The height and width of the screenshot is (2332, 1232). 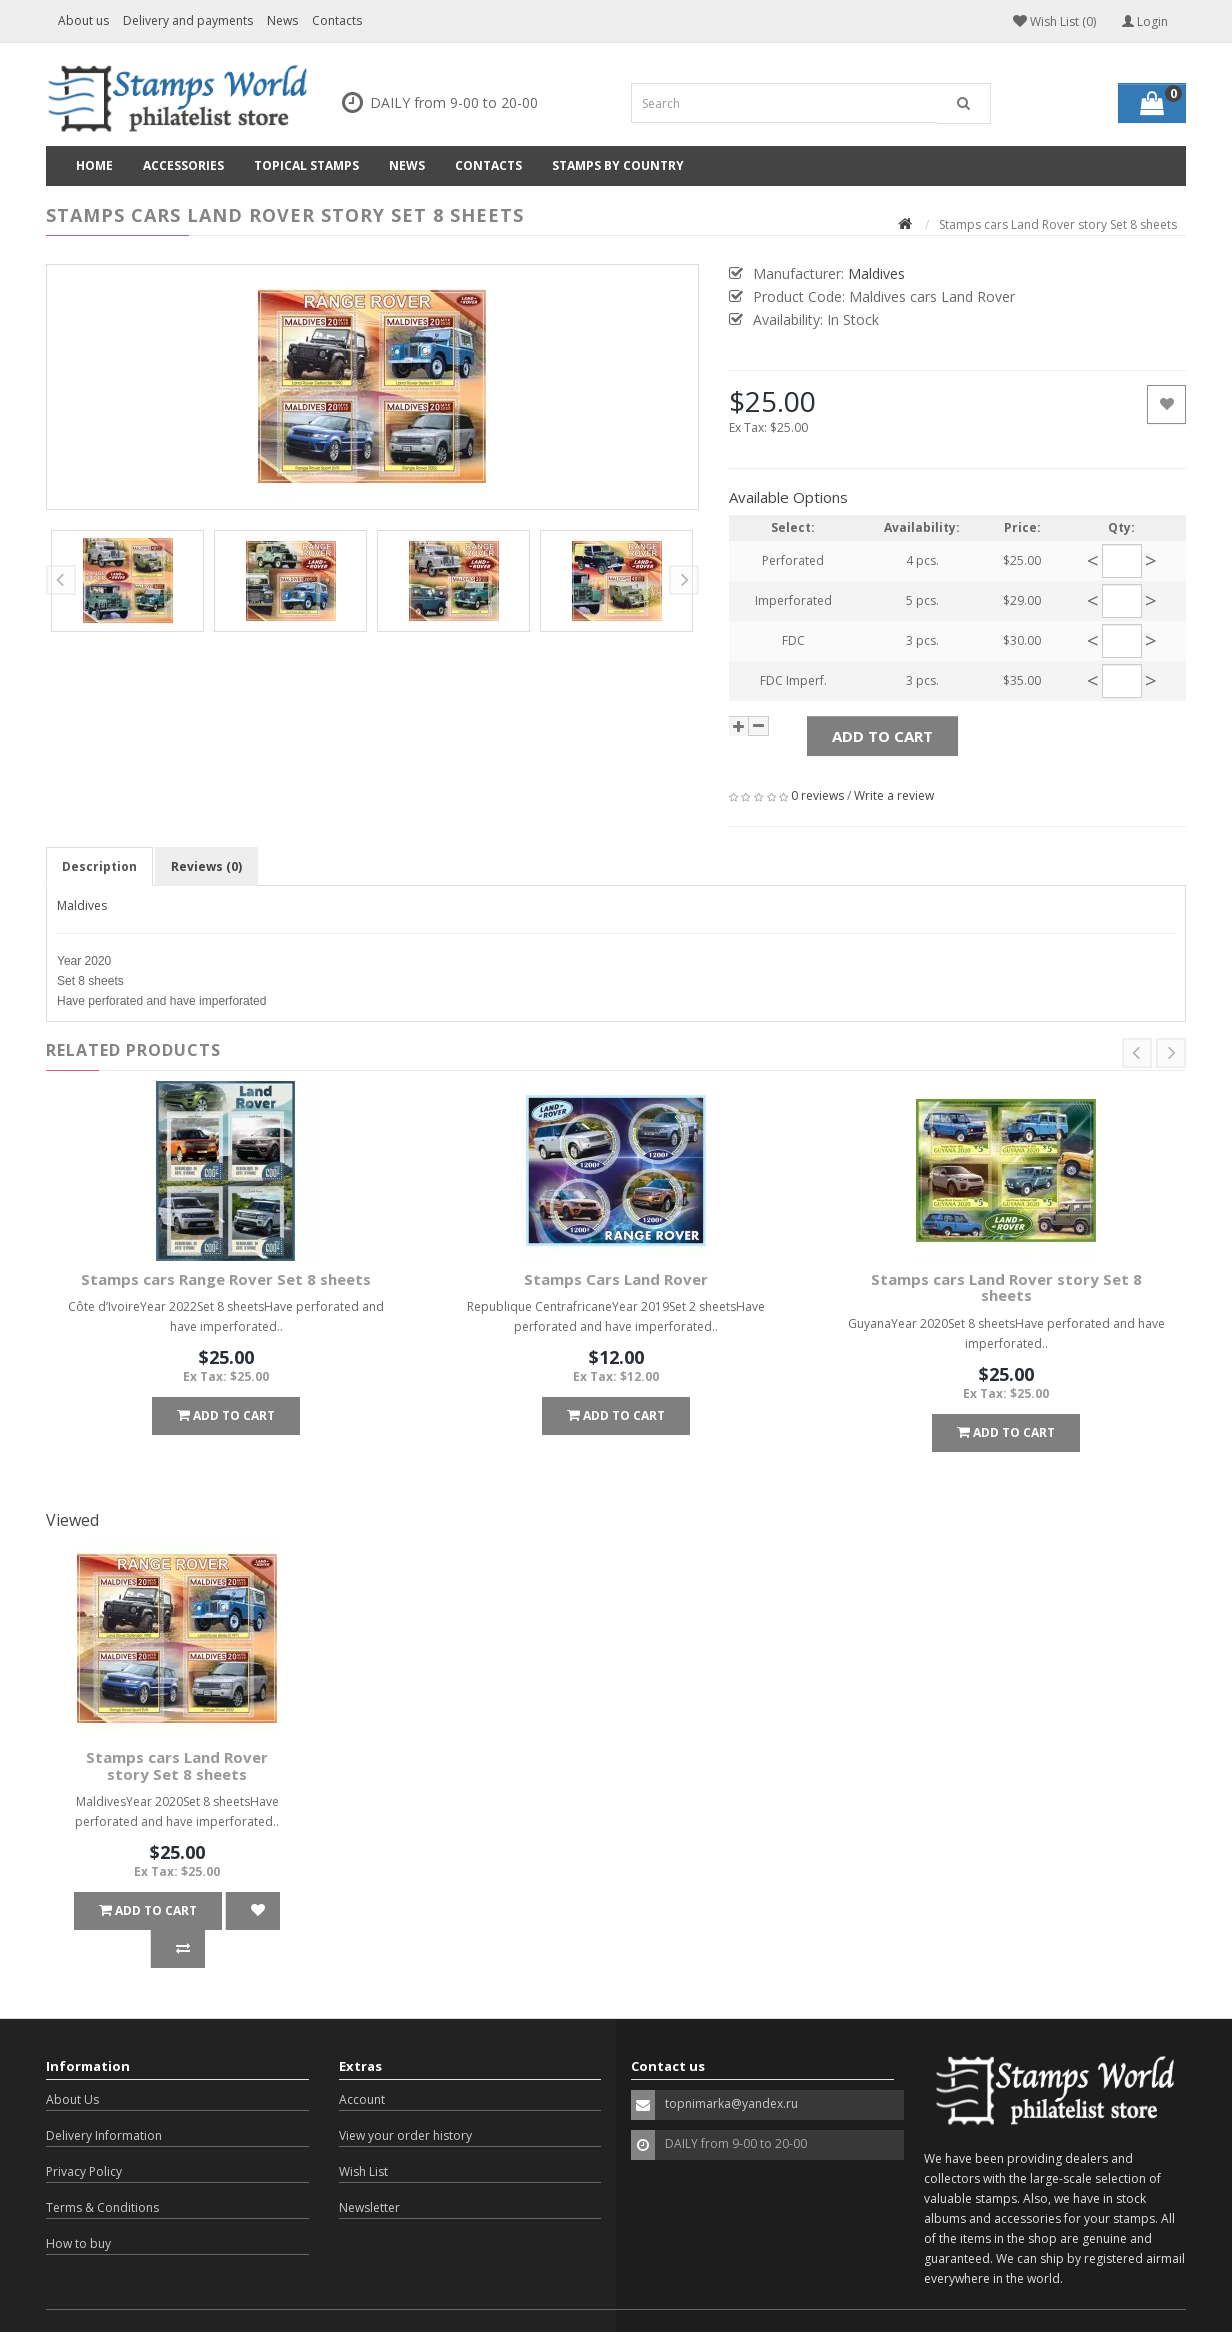 What do you see at coordinates (616, 1279) in the screenshot?
I see `Stamps Cars Land Rover` at bounding box center [616, 1279].